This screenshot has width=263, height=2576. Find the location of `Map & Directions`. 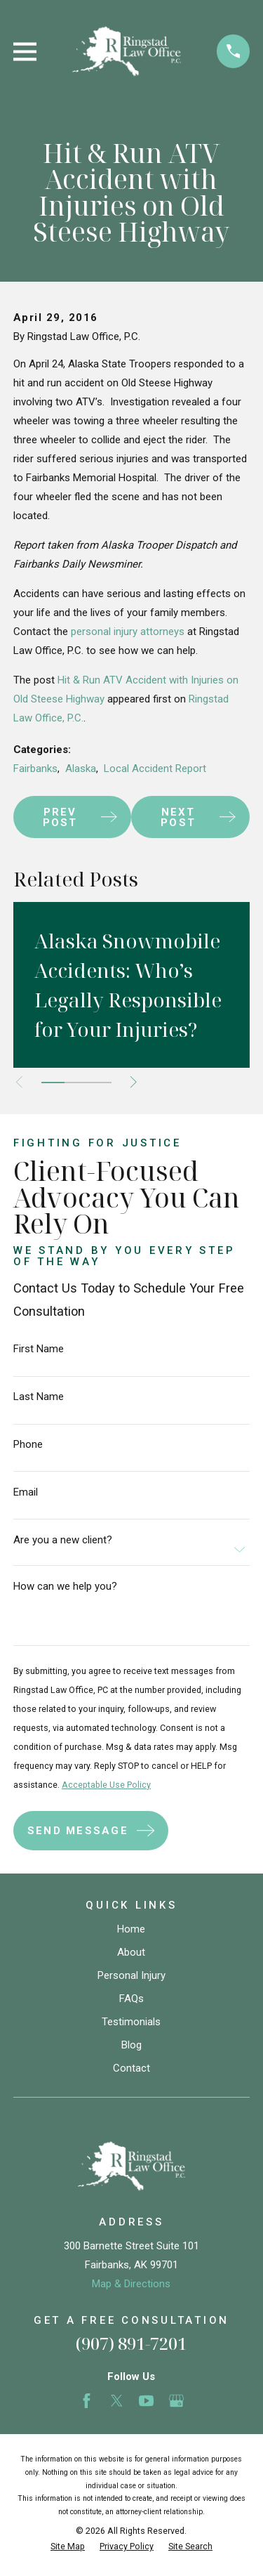

Map & Directions is located at coordinates (131, 2283).